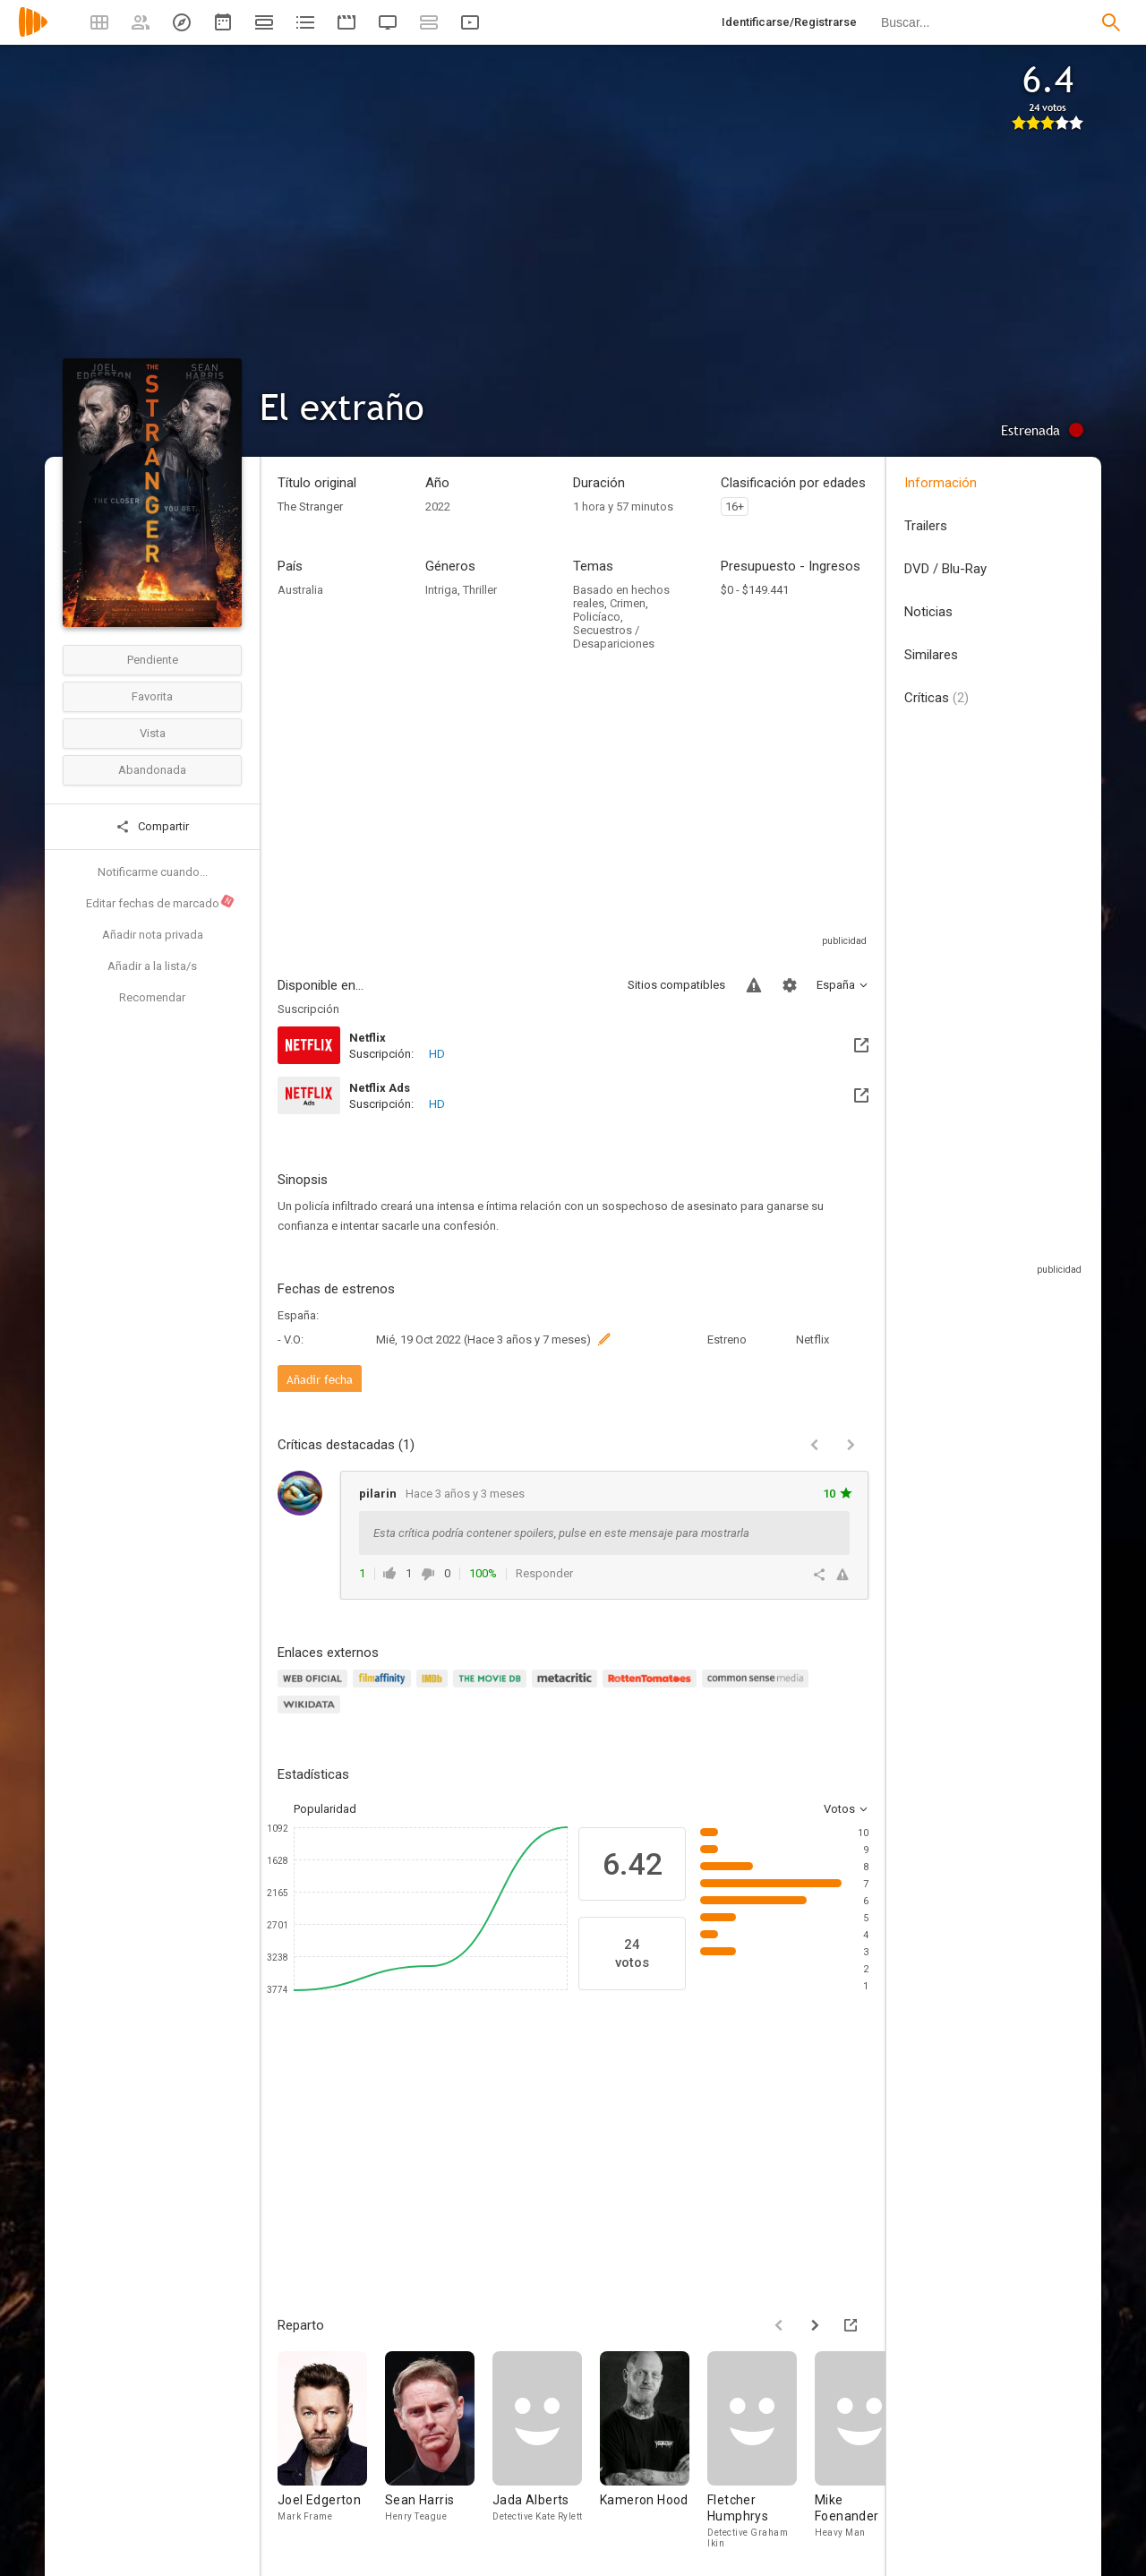 The height and width of the screenshot is (2576, 1146). What do you see at coordinates (153, 733) in the screenshot?
I see `Vista` at bounding box center [153, 733].